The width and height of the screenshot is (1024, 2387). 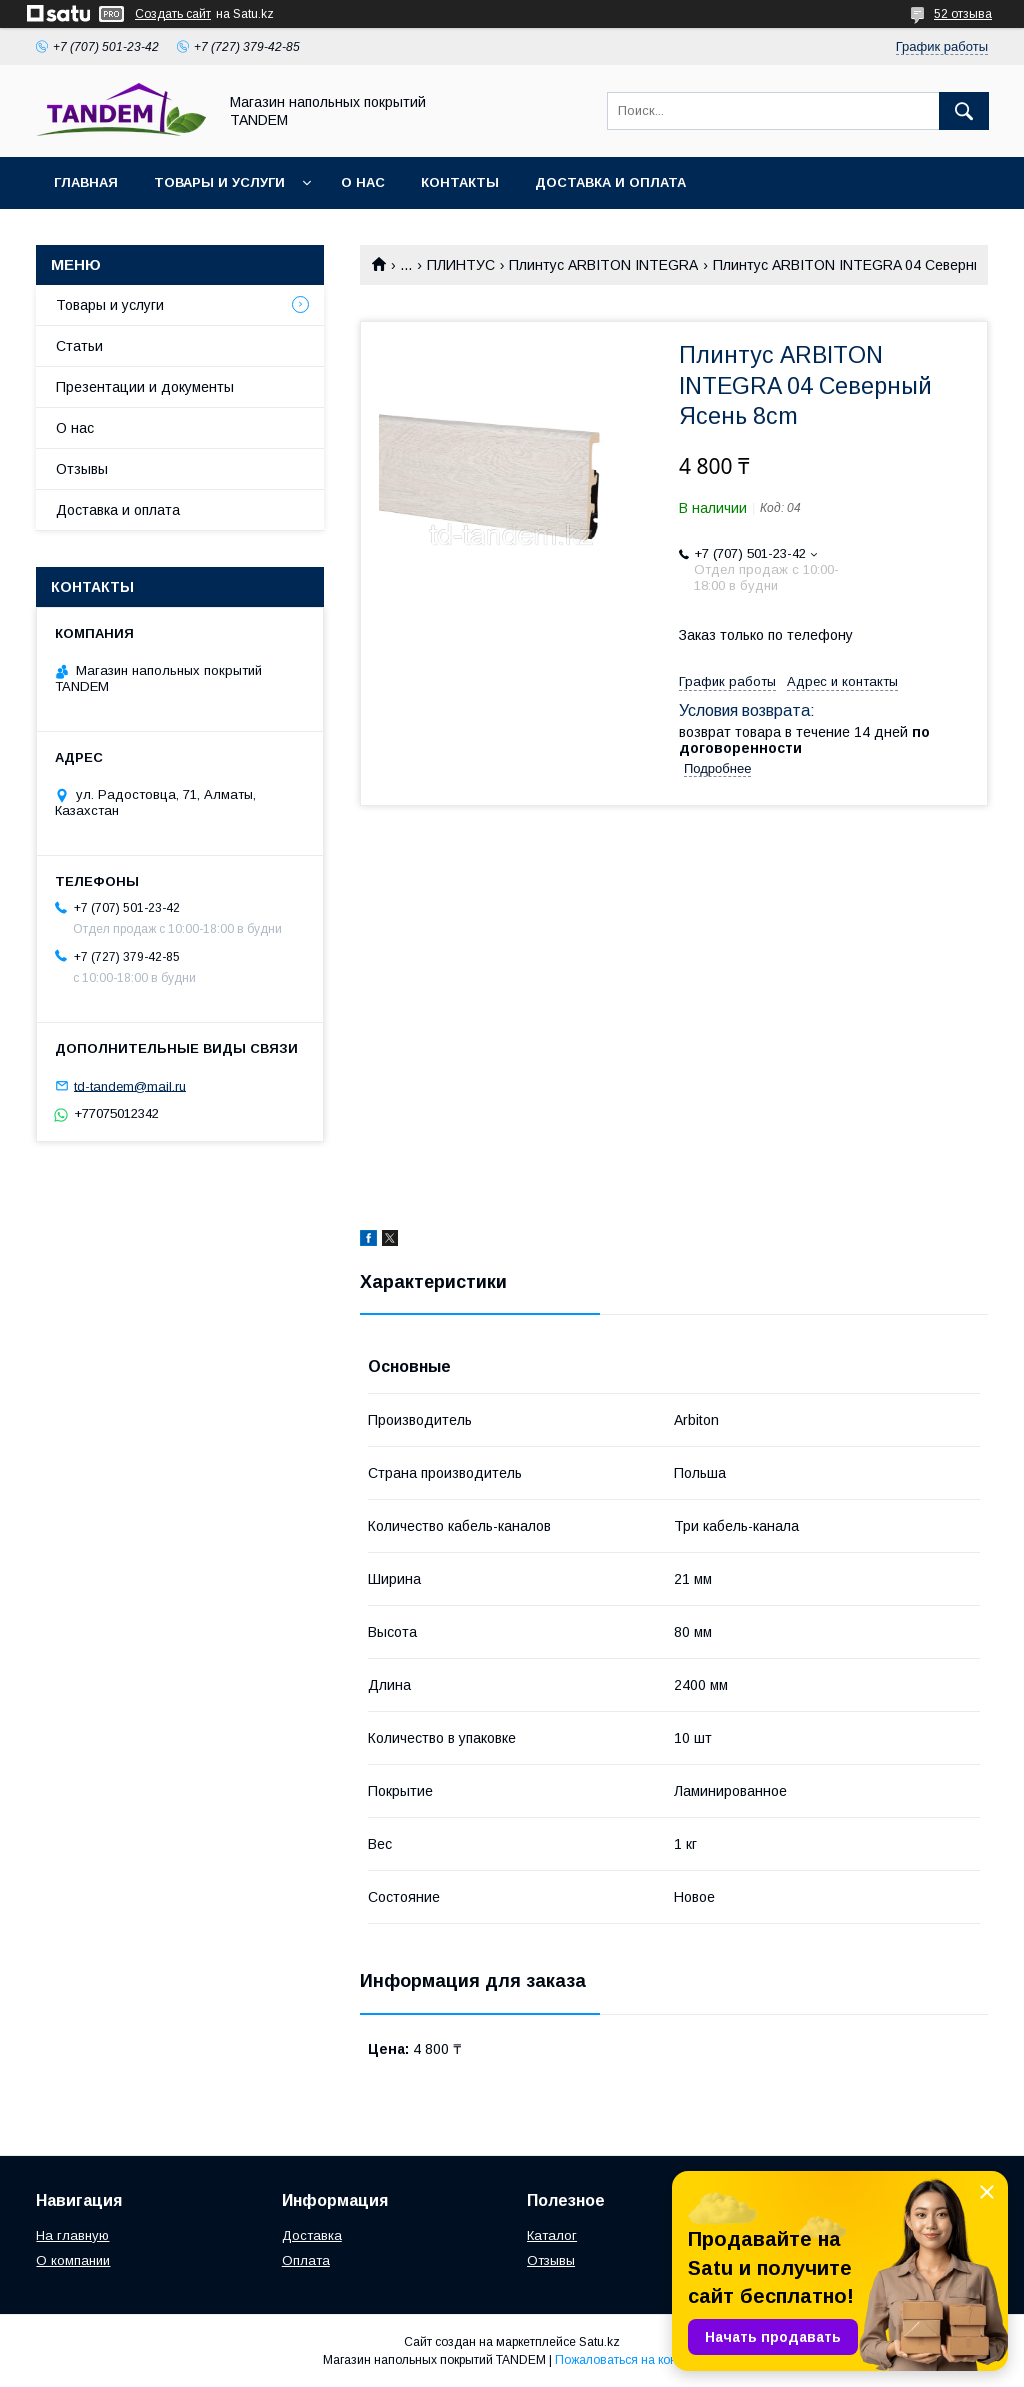 What do you see at coordinates (610, 182) in the screenshot?
I see `Доставка и оплата` at bounding box center [610, 182].